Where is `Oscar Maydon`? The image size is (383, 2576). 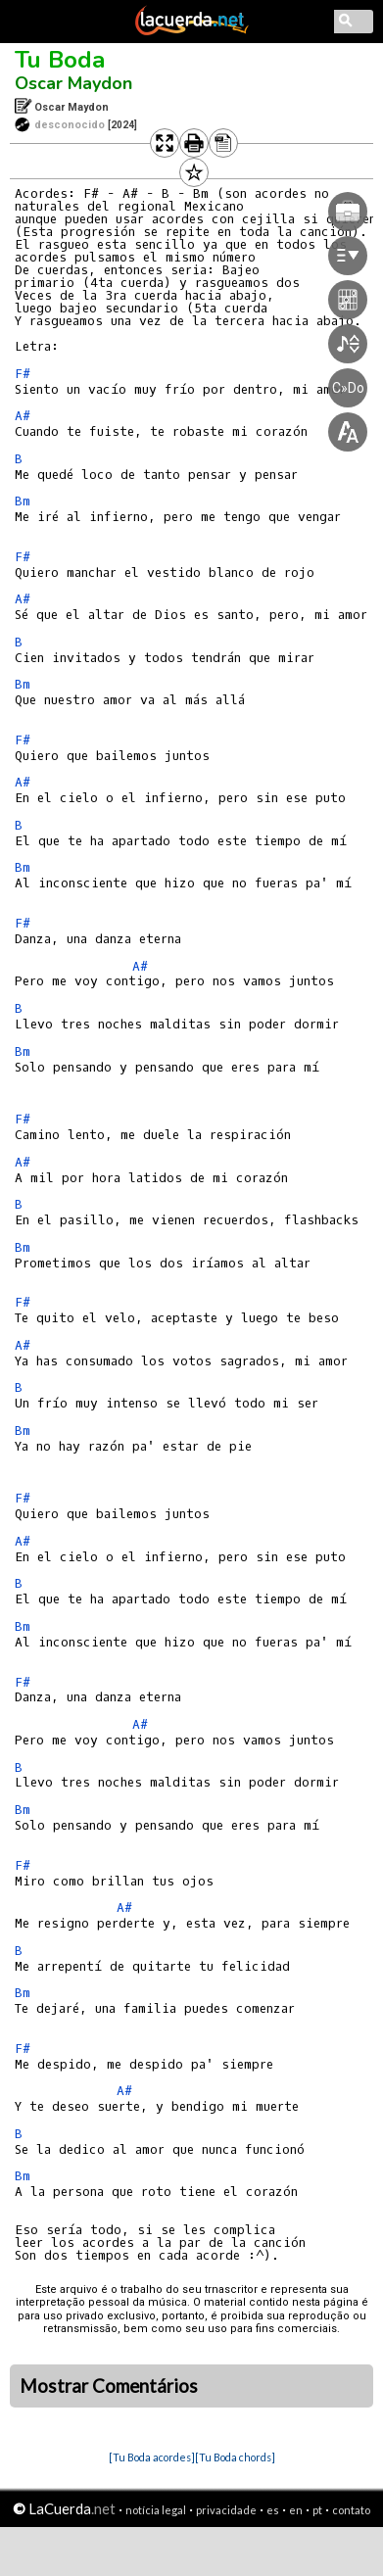
Oscar Maydon is located at coordinates (73, 83).